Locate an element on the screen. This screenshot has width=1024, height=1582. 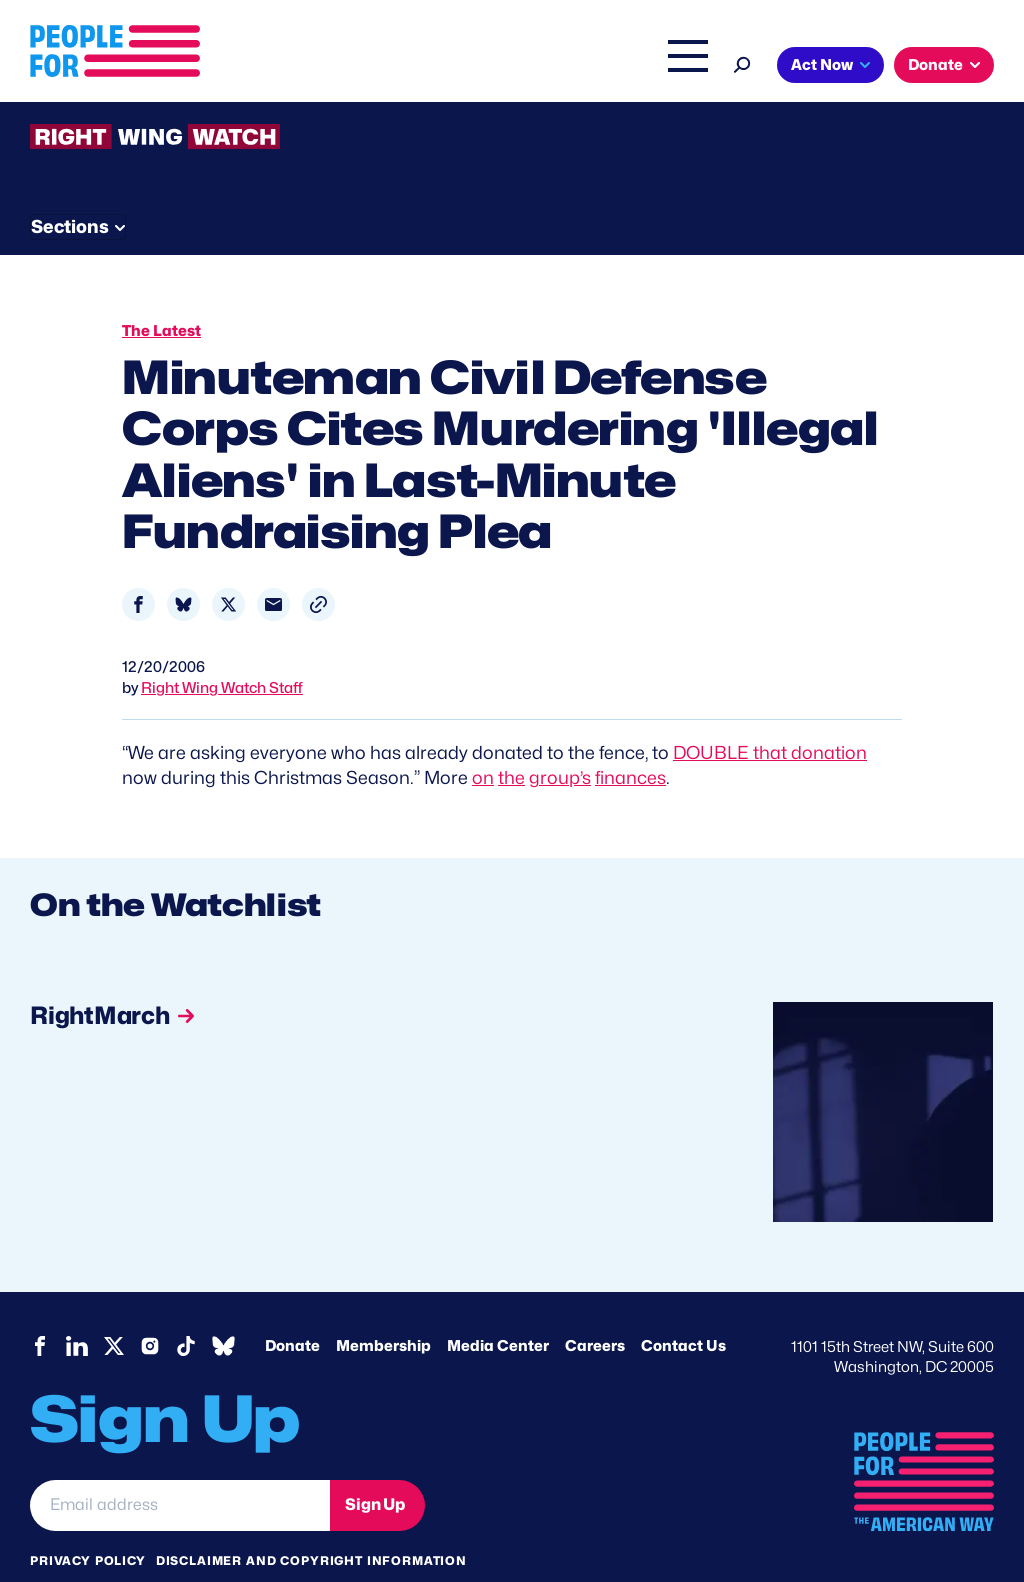
Issues is located at coordinates (353, 67).